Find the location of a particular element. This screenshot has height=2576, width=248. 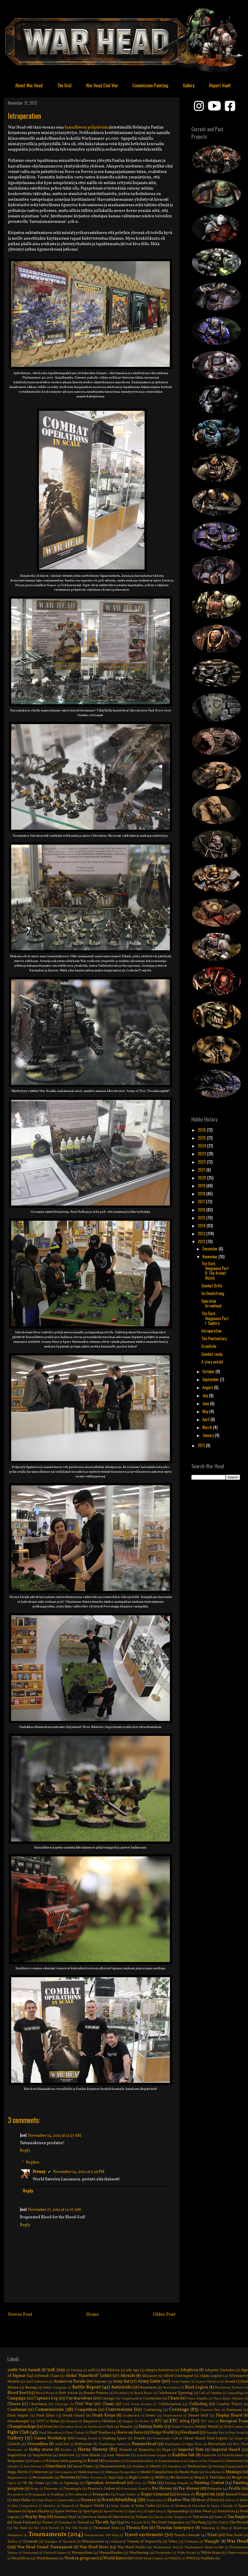

Death Guard is located at coordinates (73, 2415).